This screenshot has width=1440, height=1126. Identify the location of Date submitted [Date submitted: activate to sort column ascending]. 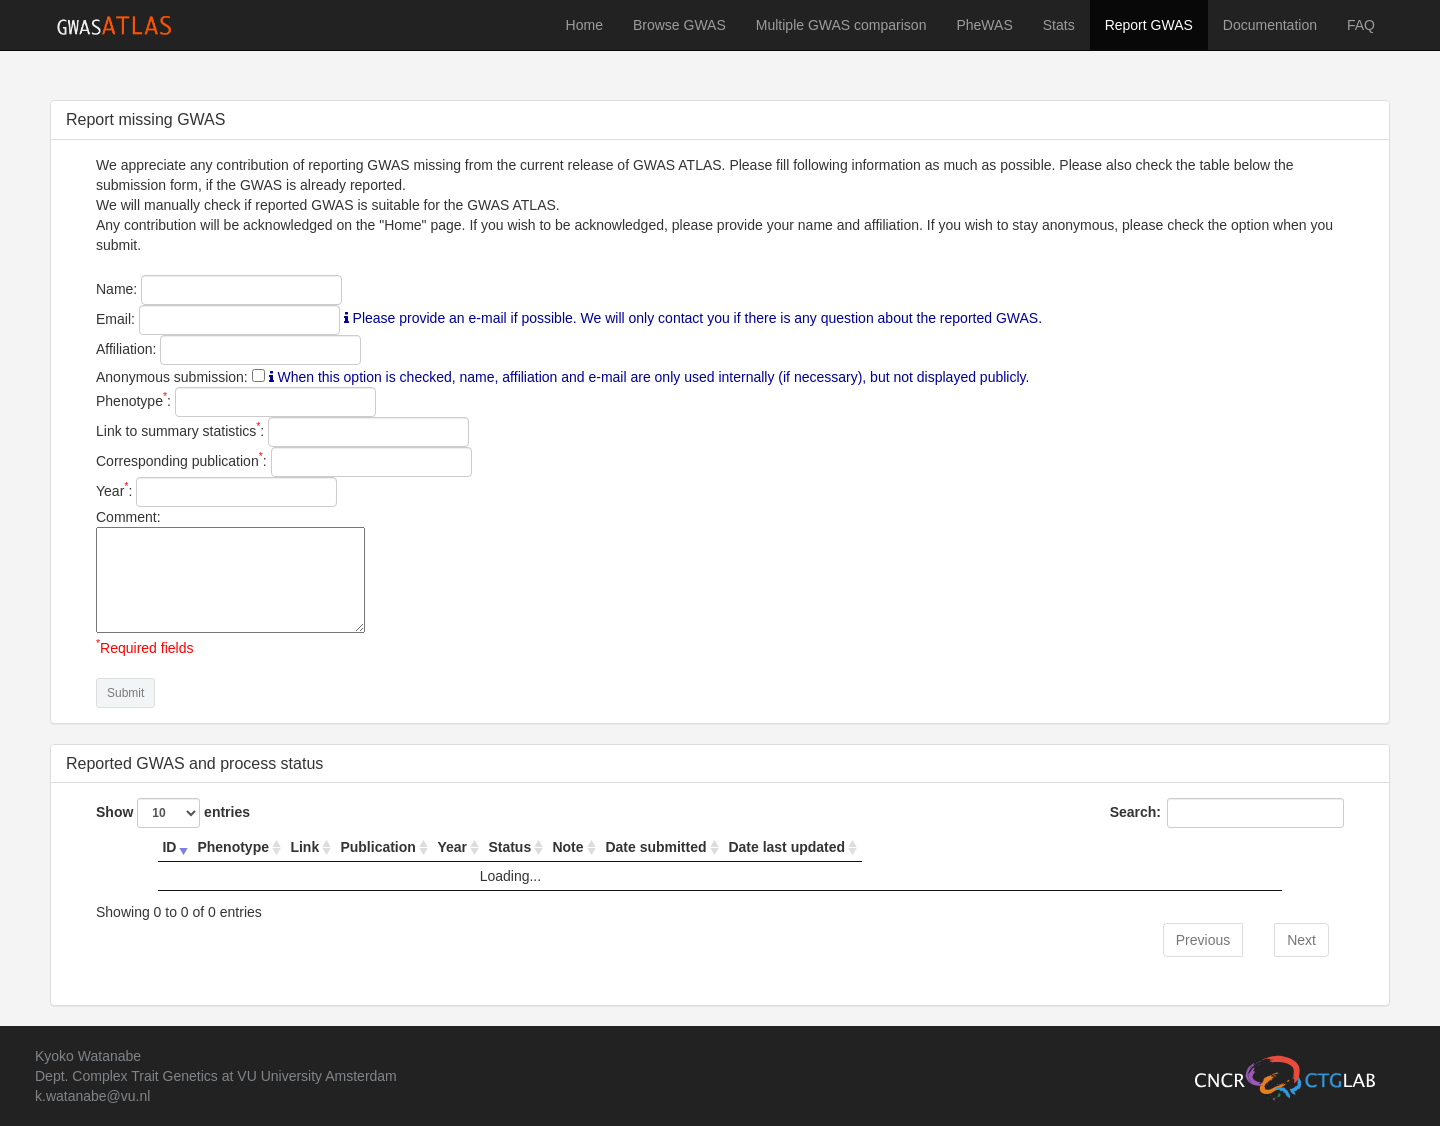
(655, 847).